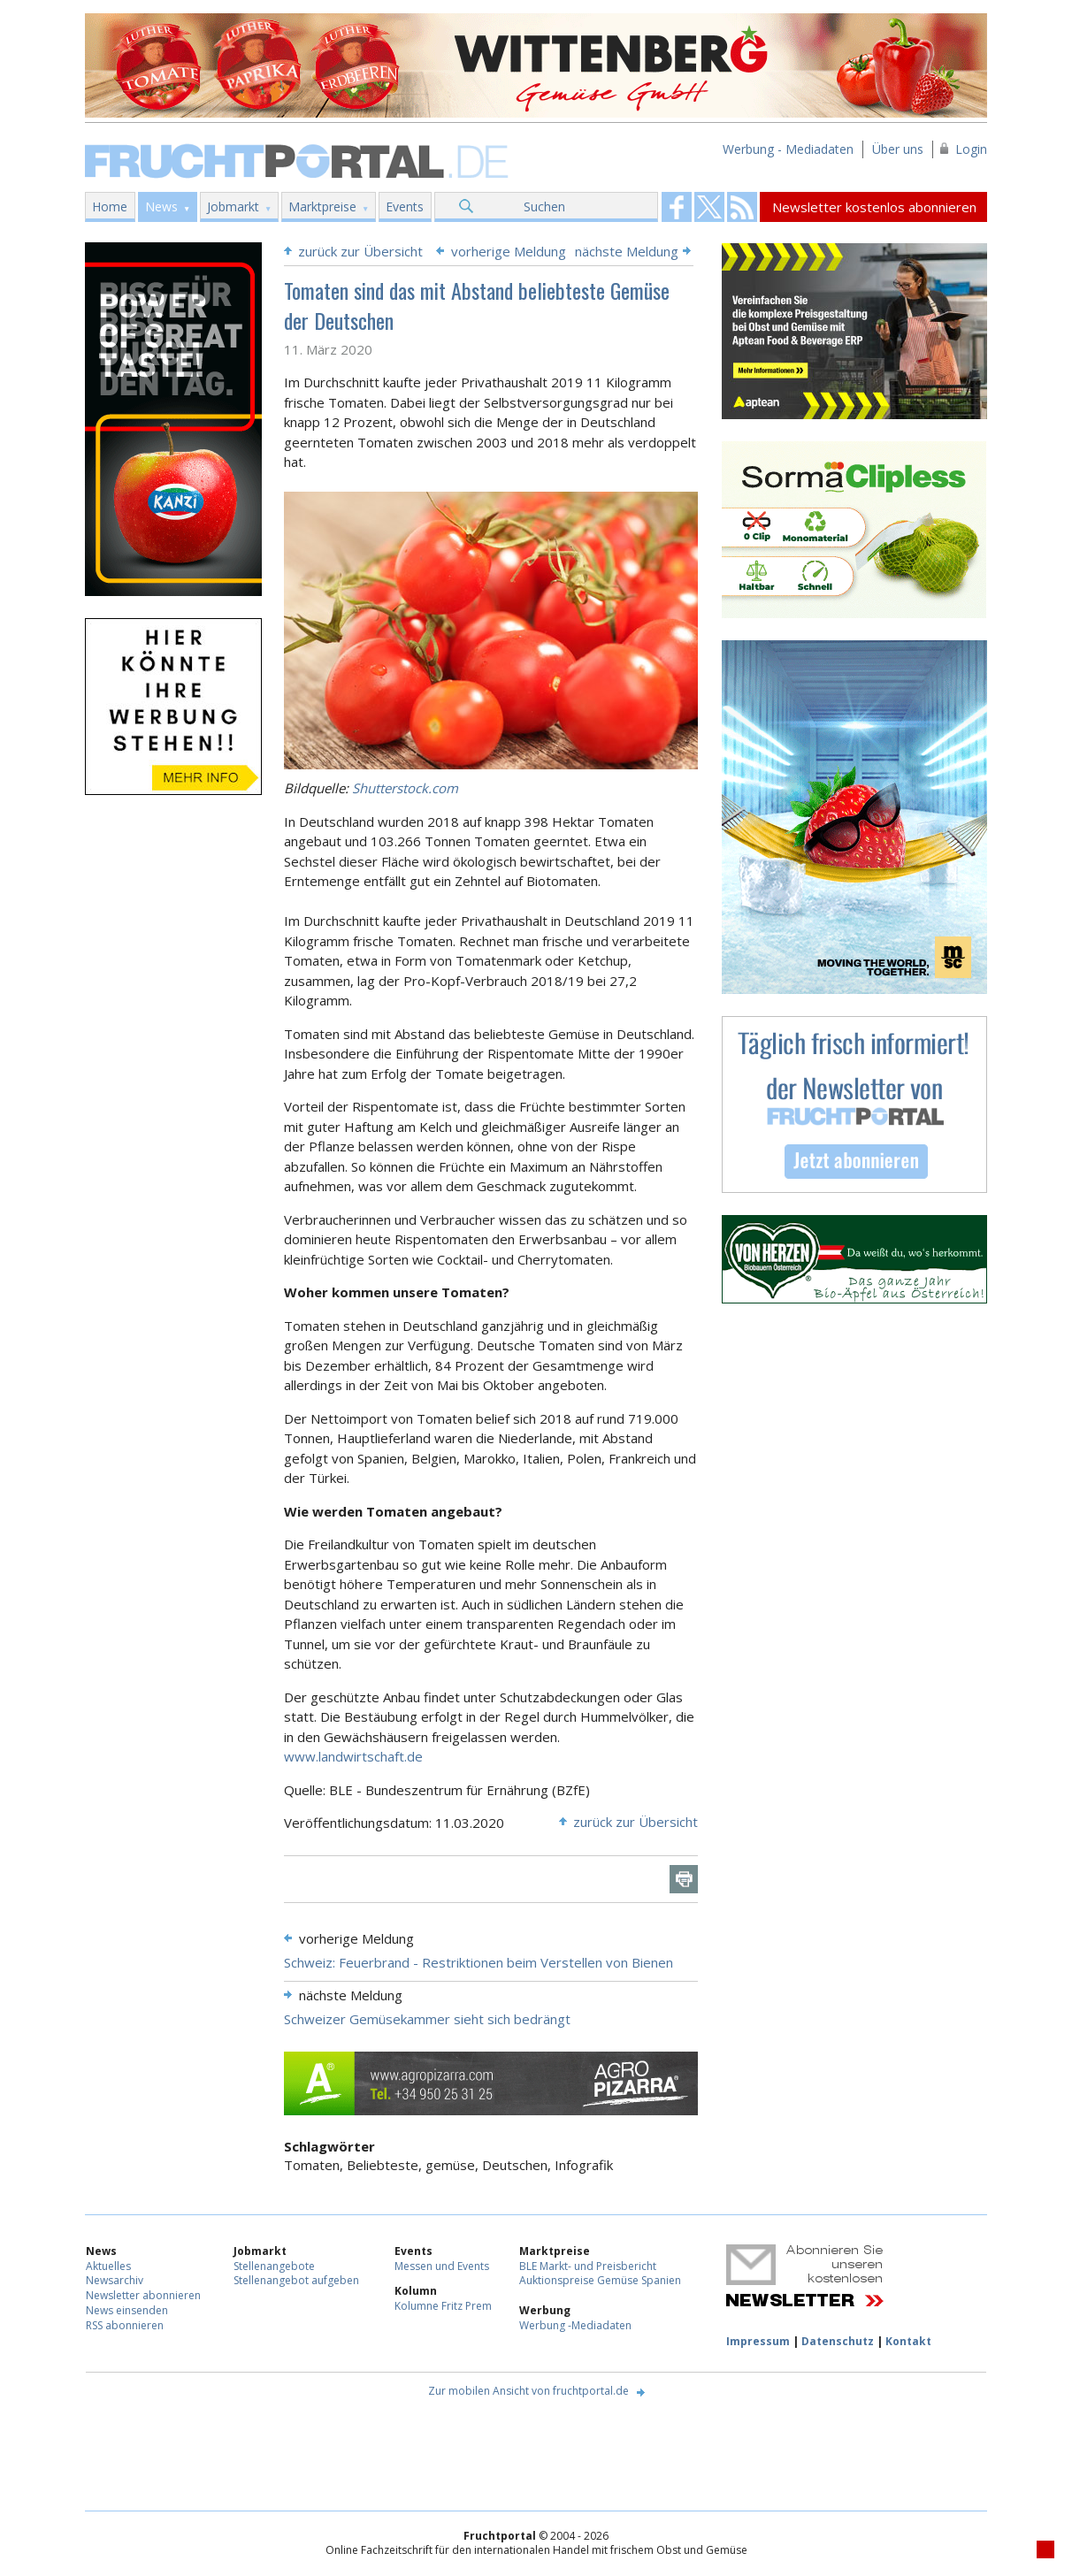  What do you see at coordinates (677, 207) in the screenshot?
I see `Fruchtportal on FaceBook` at bounding box center [677, 207].